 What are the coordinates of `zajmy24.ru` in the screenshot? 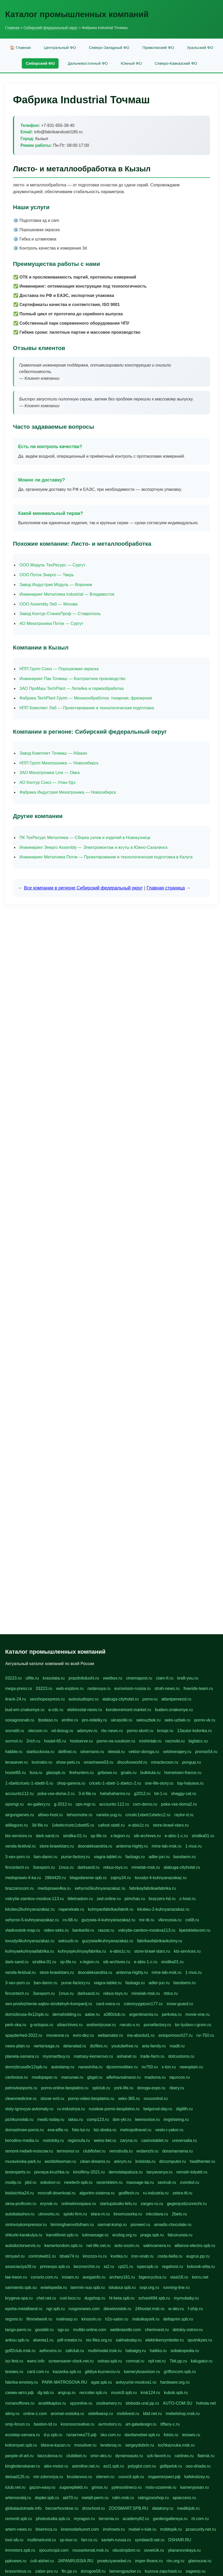 It's located at (120, 1878).